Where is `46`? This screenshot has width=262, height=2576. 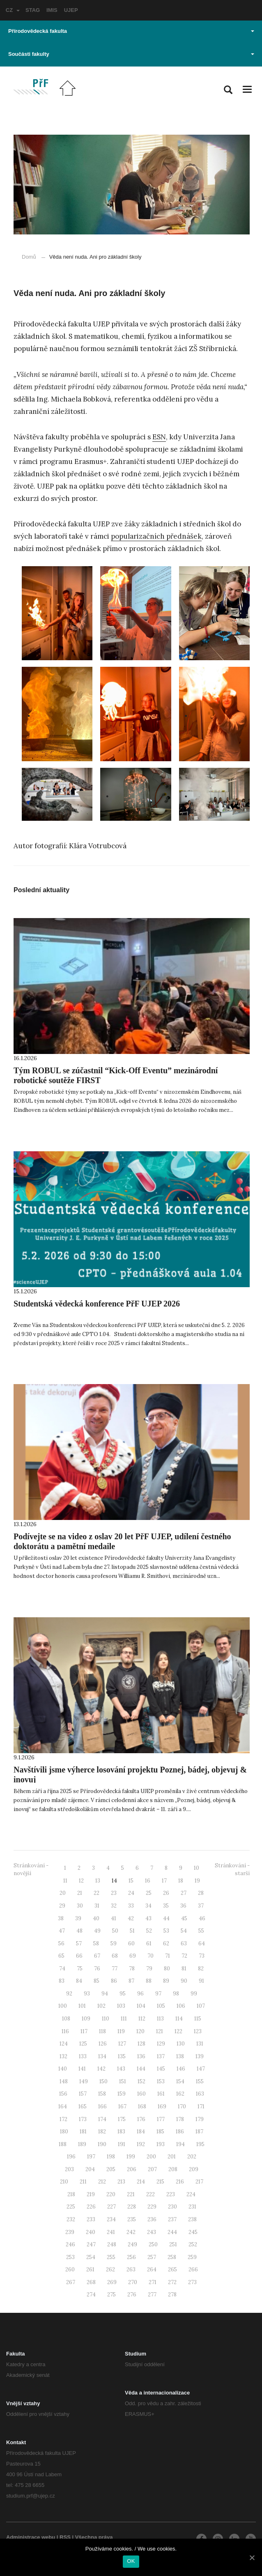 46 is located at coordinates (202, 1918).